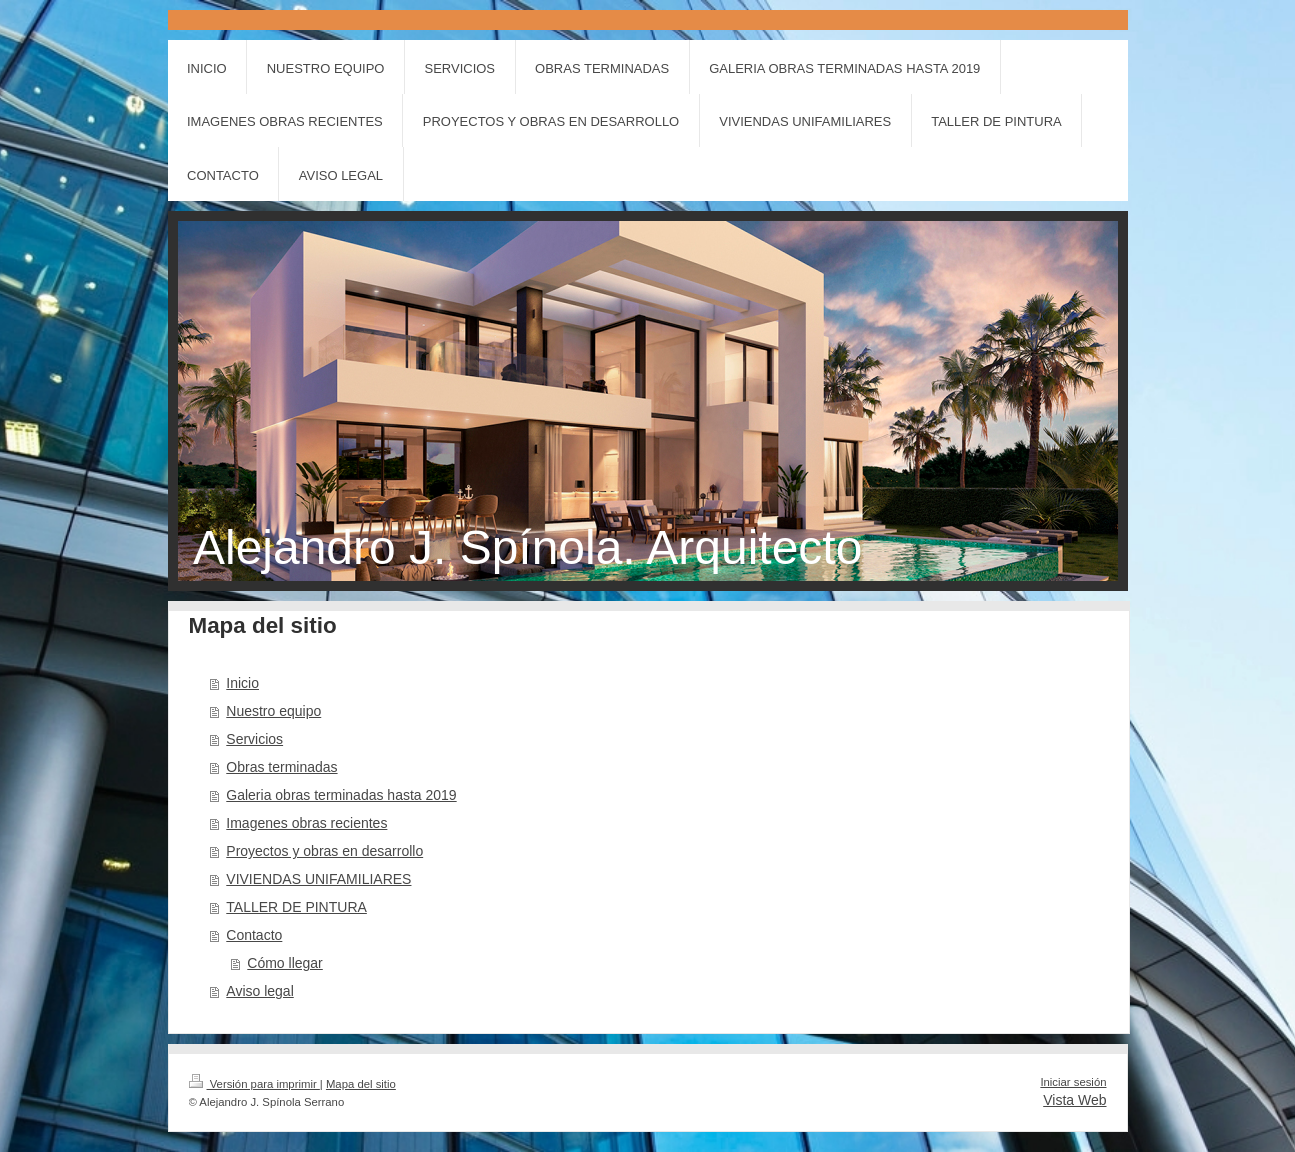 This screenshot has height=1152, width=1295. Describe the element at coordinates (296, 907) in the screenshot. I see `TALLER DE PINTURA` at that location.